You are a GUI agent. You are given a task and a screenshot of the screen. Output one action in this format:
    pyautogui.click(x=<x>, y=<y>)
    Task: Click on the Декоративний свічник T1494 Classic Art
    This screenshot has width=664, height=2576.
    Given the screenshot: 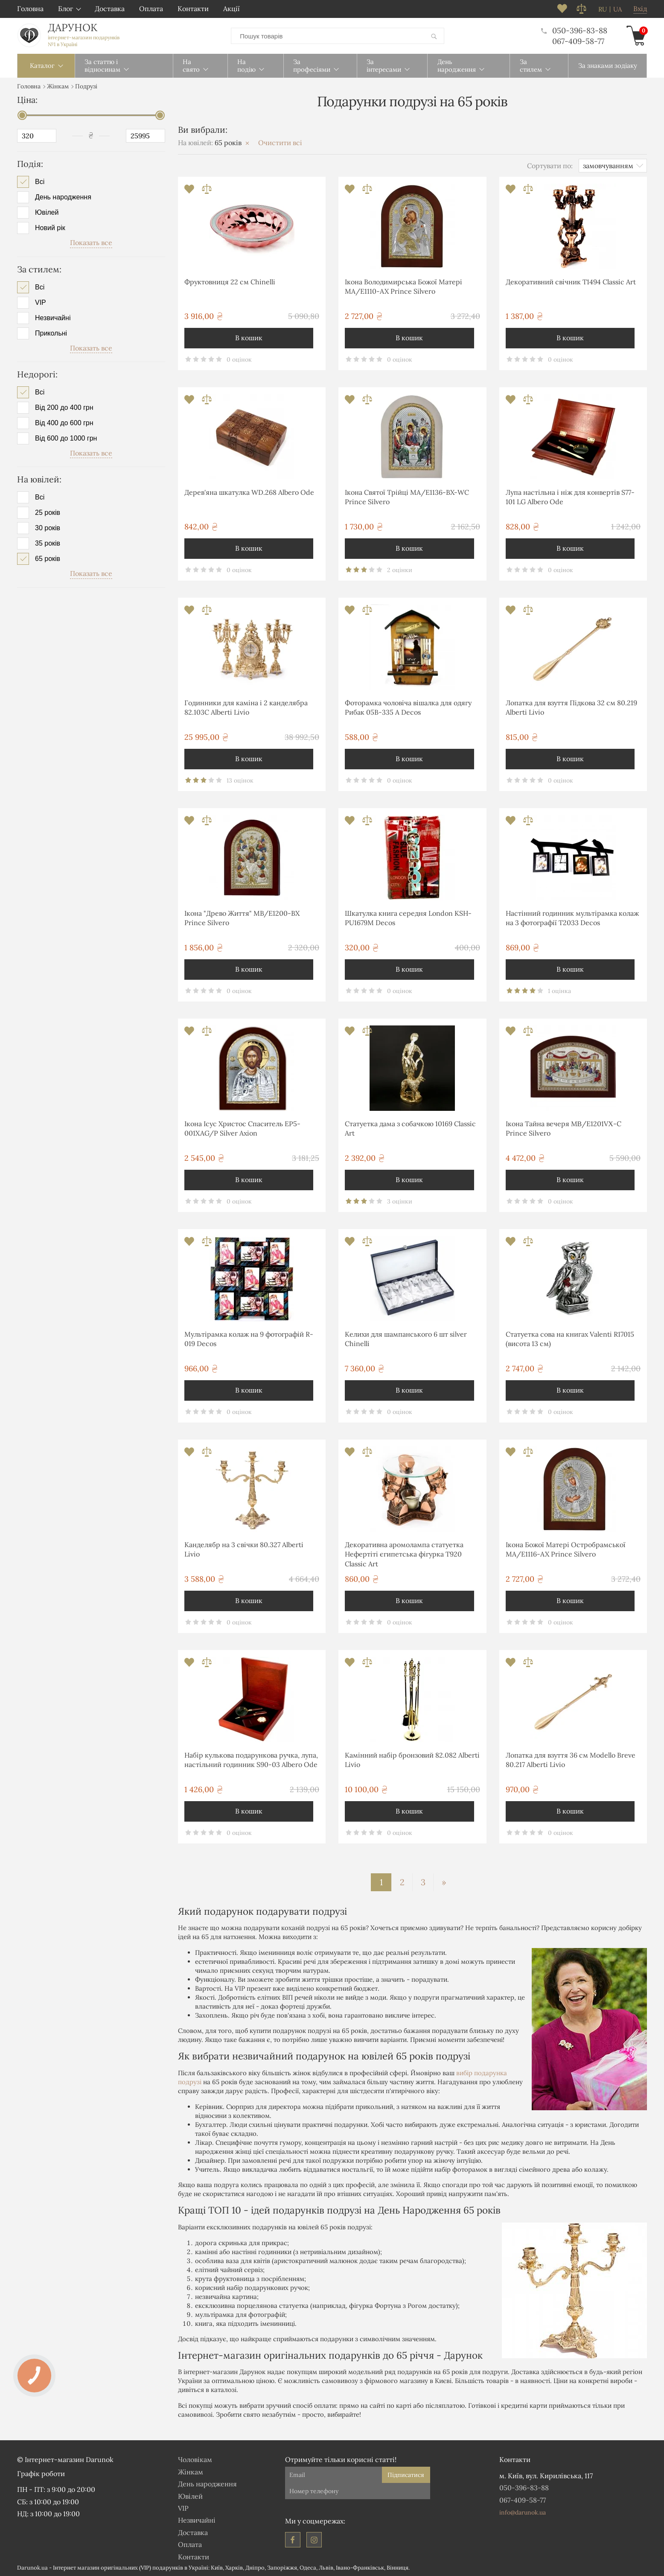 What is the action you would take?
    pyautogui.click(x=571, y=281)
    